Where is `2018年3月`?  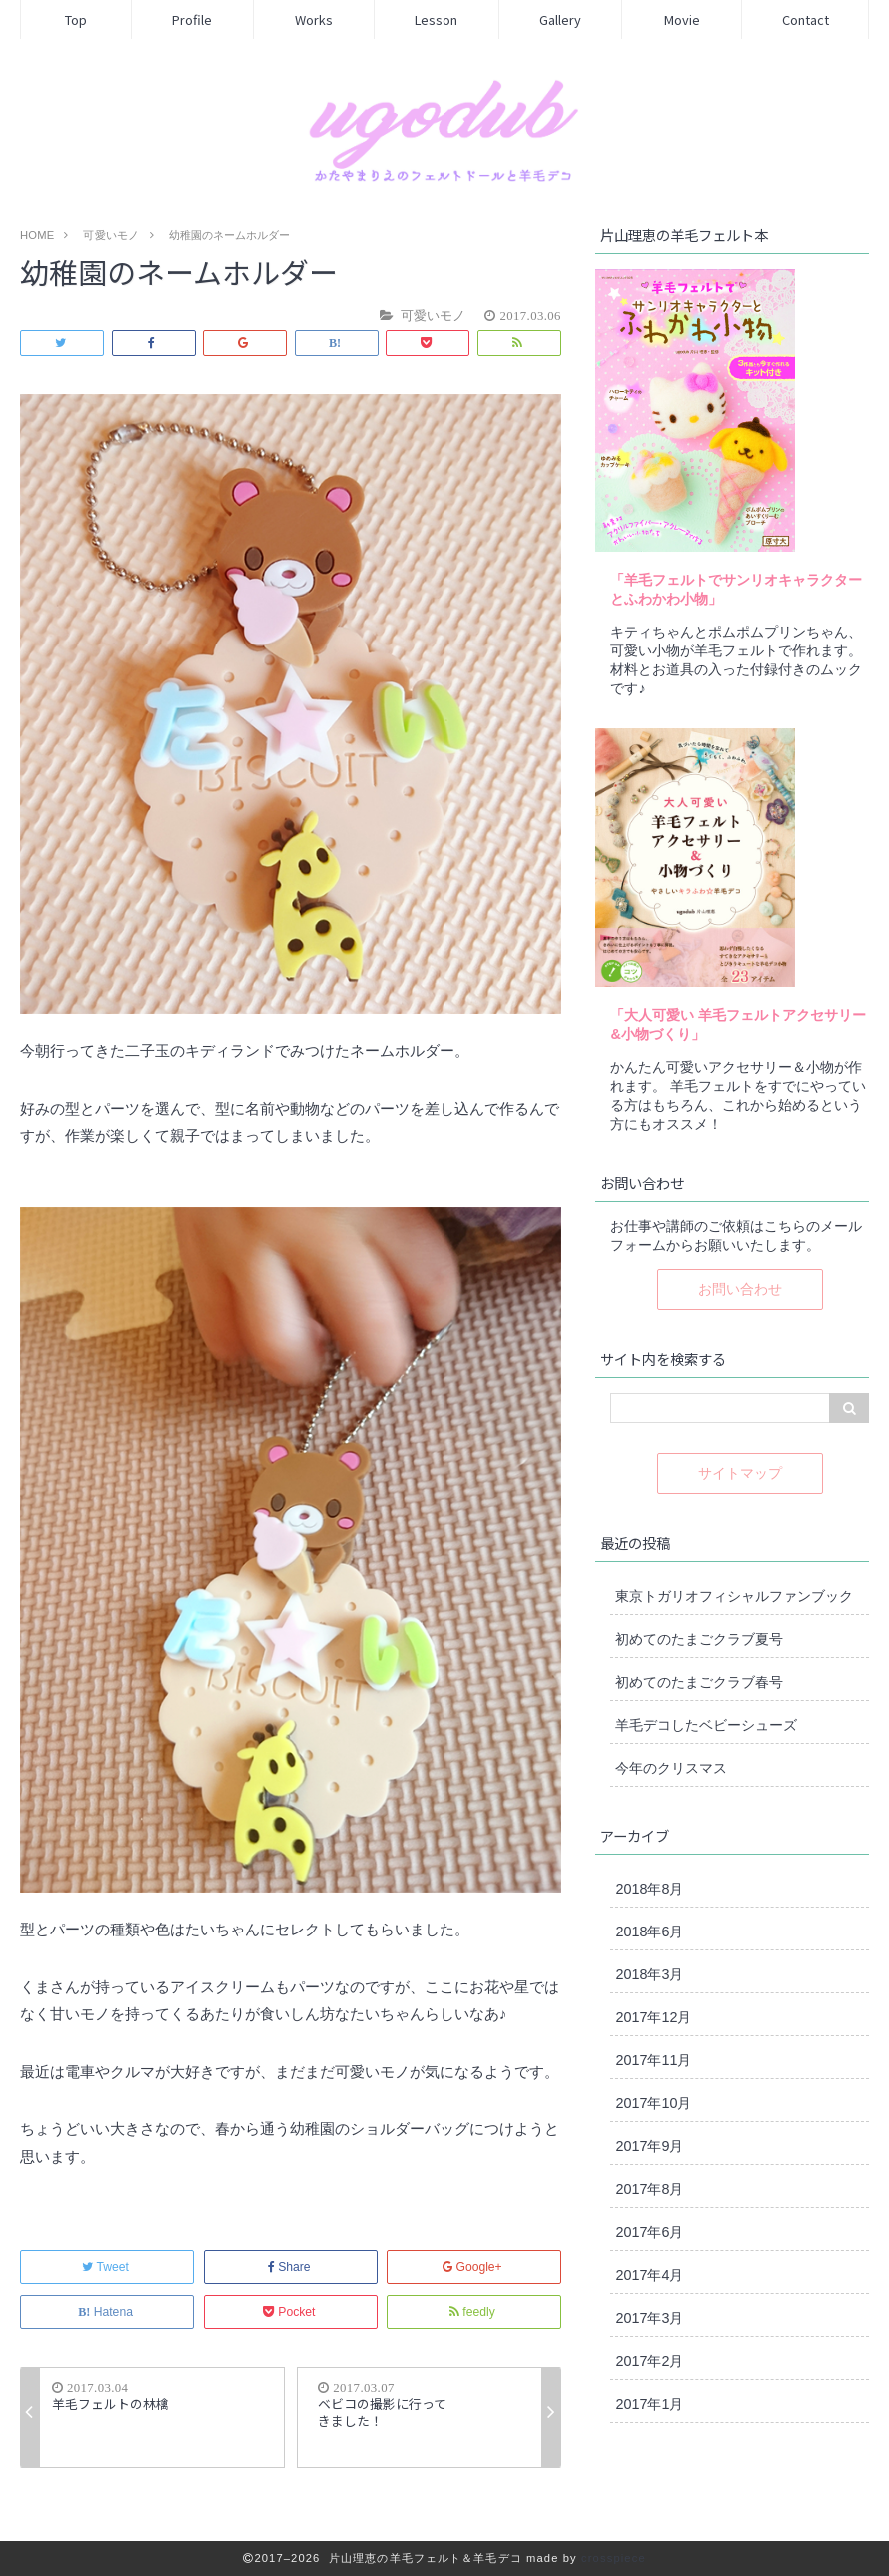 2018年3月 is located at coordinates (649, 1974).